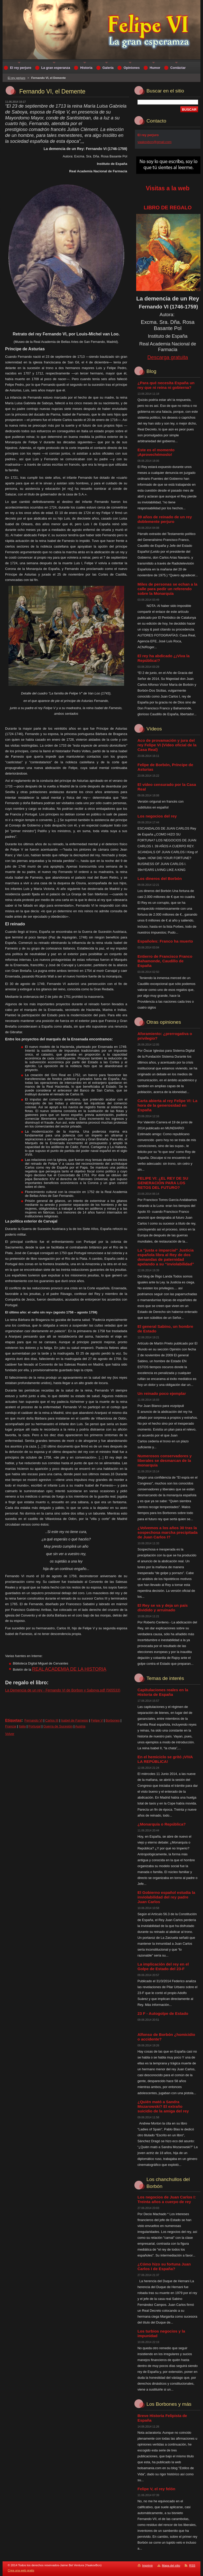 Image resolution: width=203 pixels, height=2576 pixels. I want to click on El Rey se va y deja un país dividido y arruinado, so click(162, 1607).